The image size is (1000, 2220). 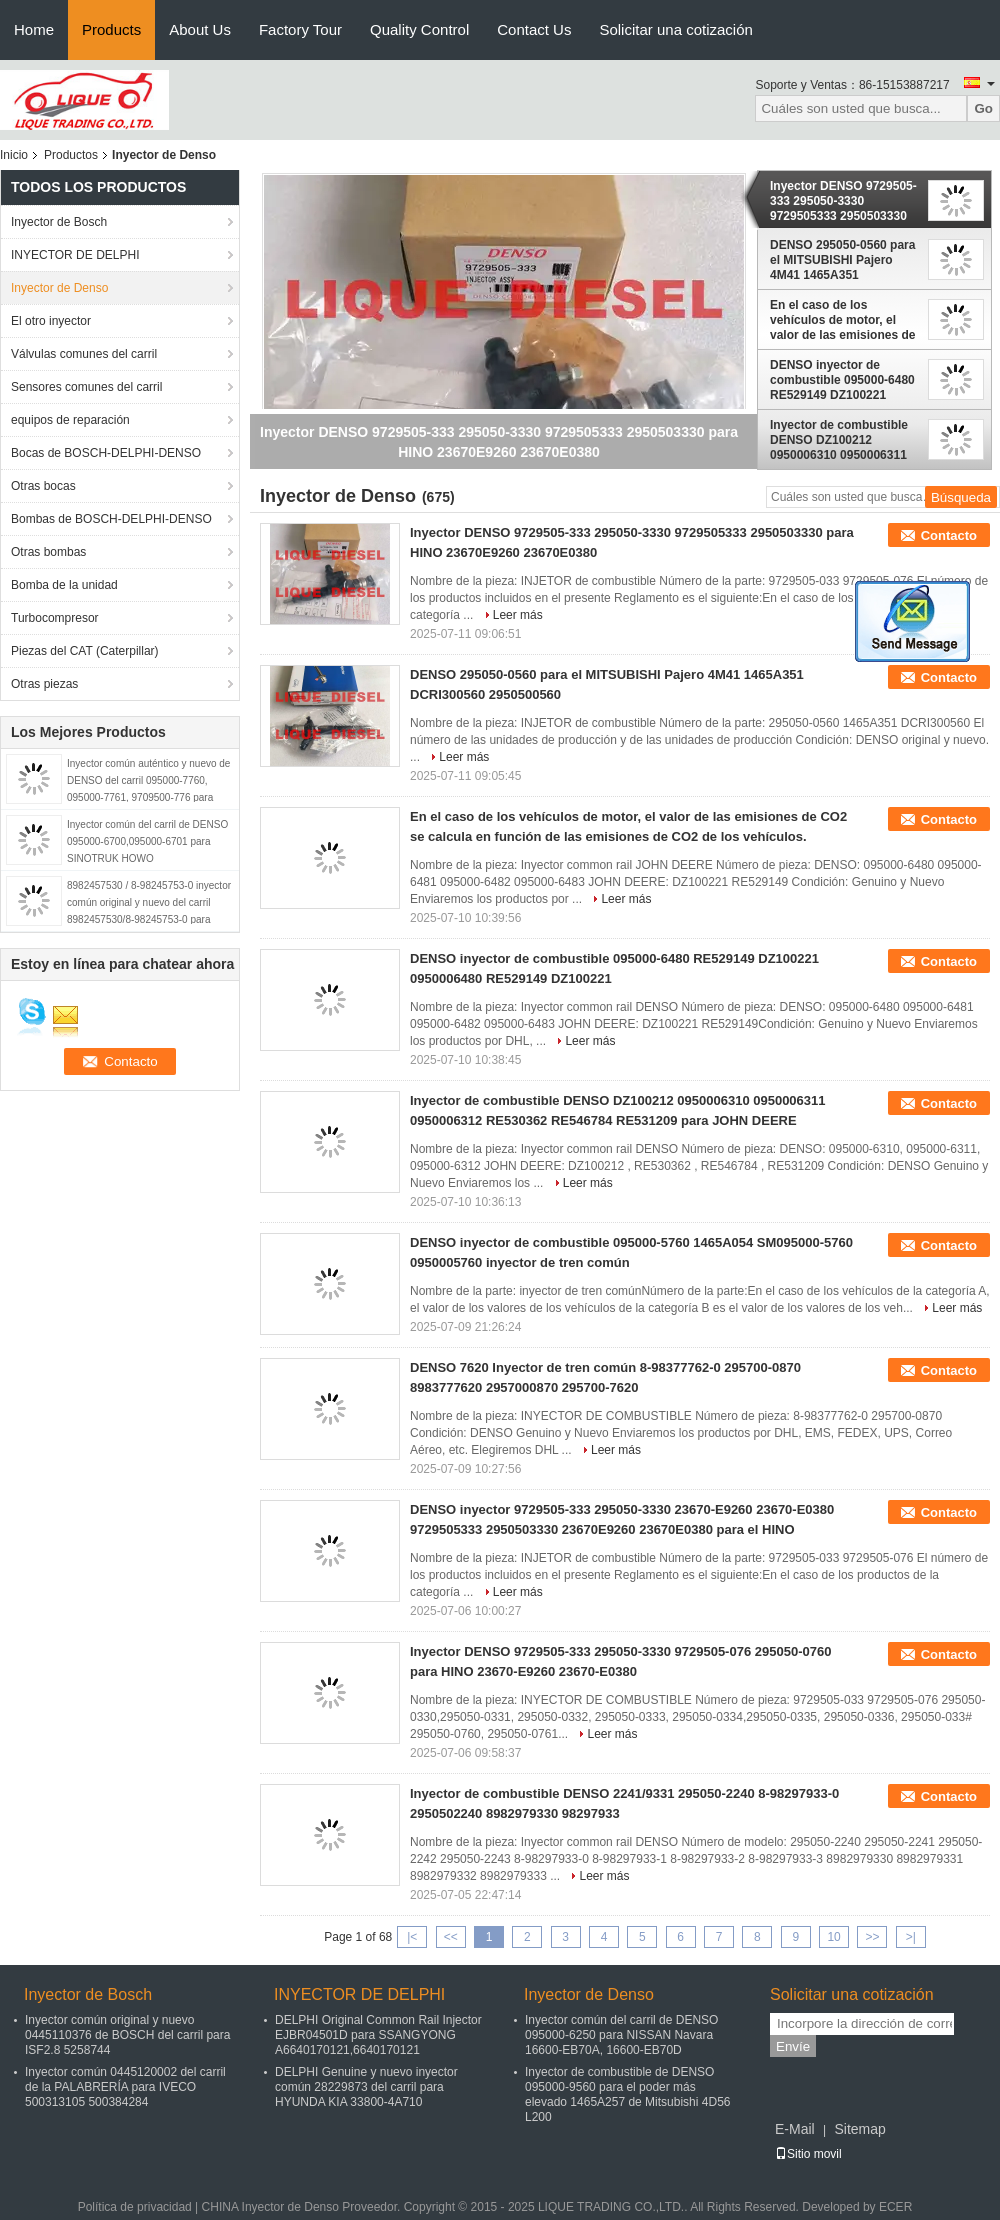 What do you see at coordinates (127, 2035) in the screenshot?
I see `Inyector común original y nuevo 0445110376 de BOSCH del carril para ISF2.8 5258744` at bounding box center [127, 2035].